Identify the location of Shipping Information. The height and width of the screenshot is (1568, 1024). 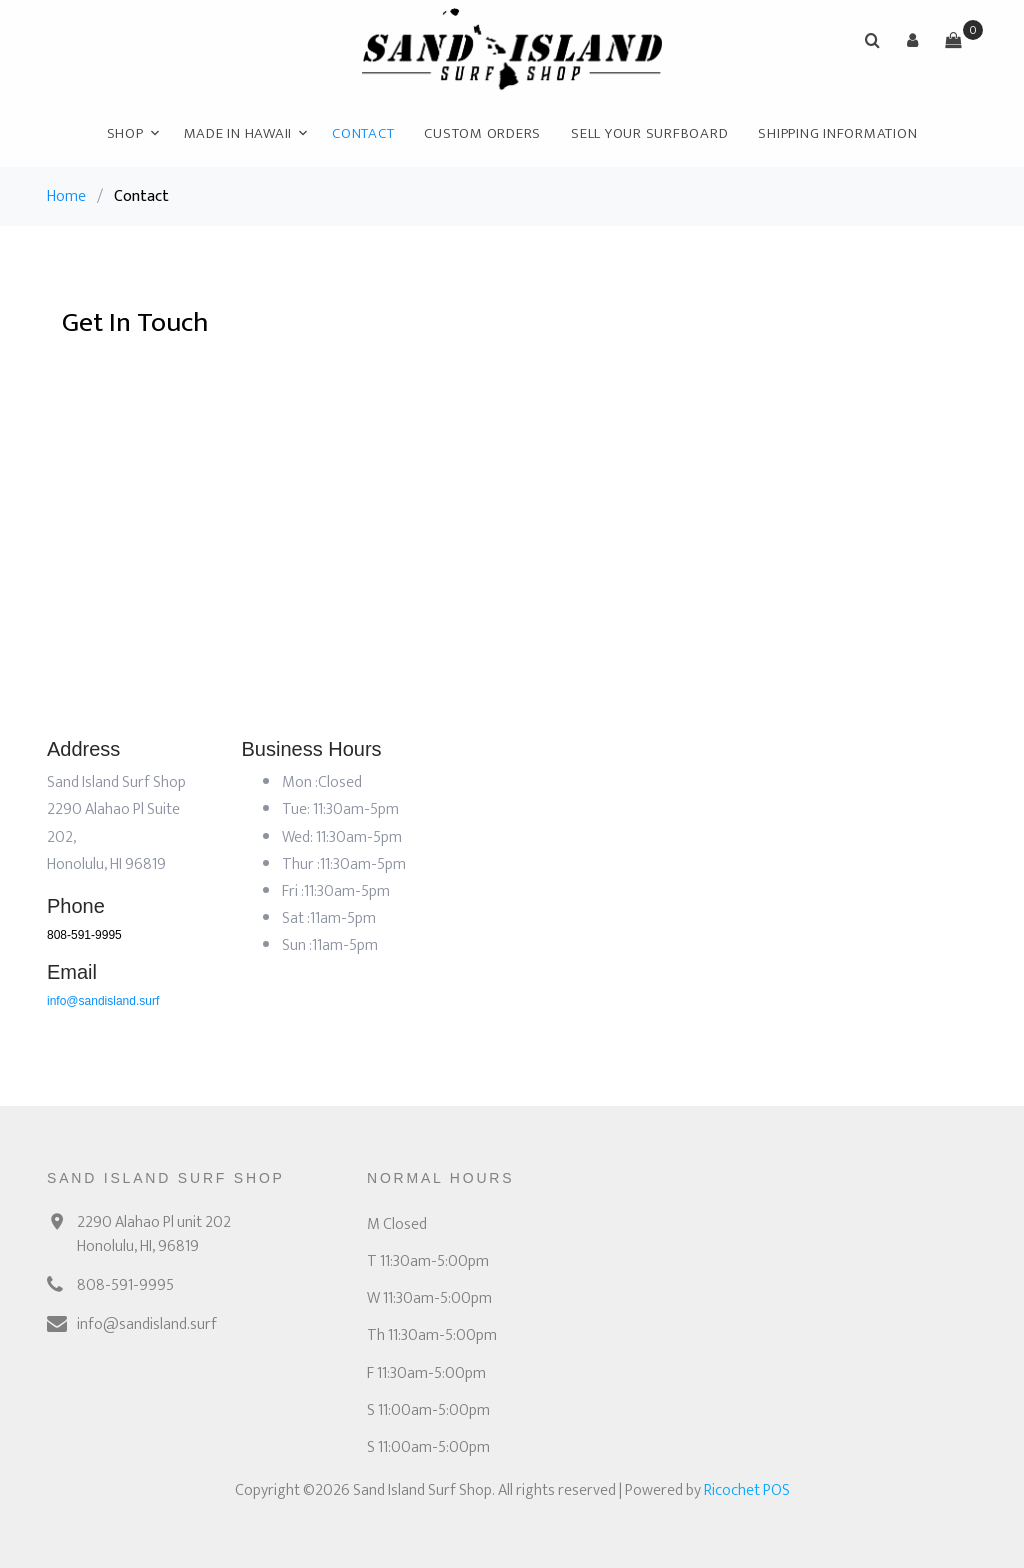
(837, 133).